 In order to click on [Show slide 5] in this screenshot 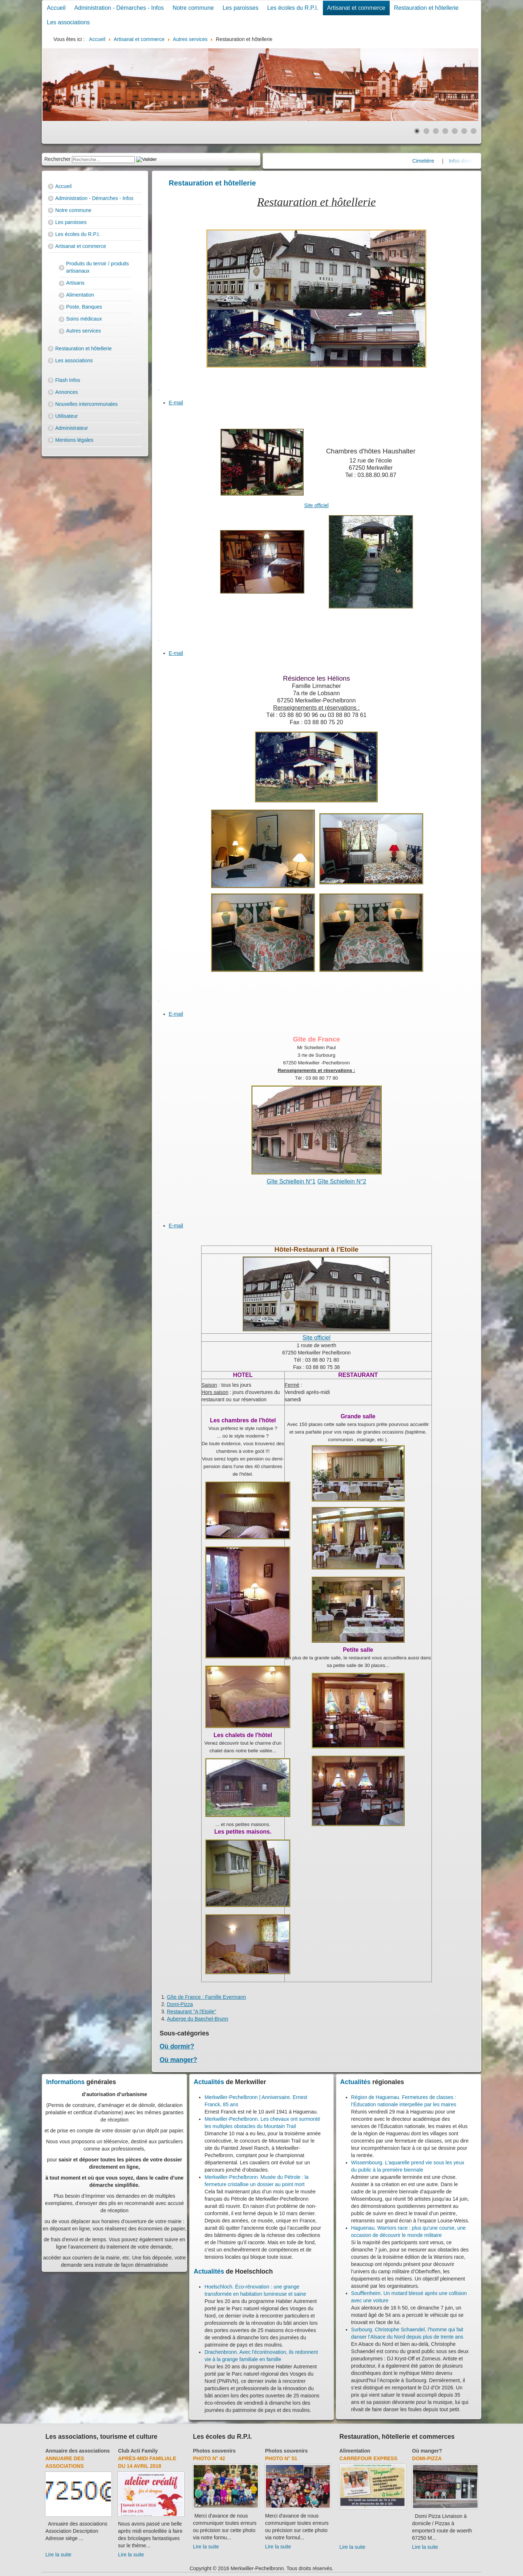, I will do `click(455, 131)`.